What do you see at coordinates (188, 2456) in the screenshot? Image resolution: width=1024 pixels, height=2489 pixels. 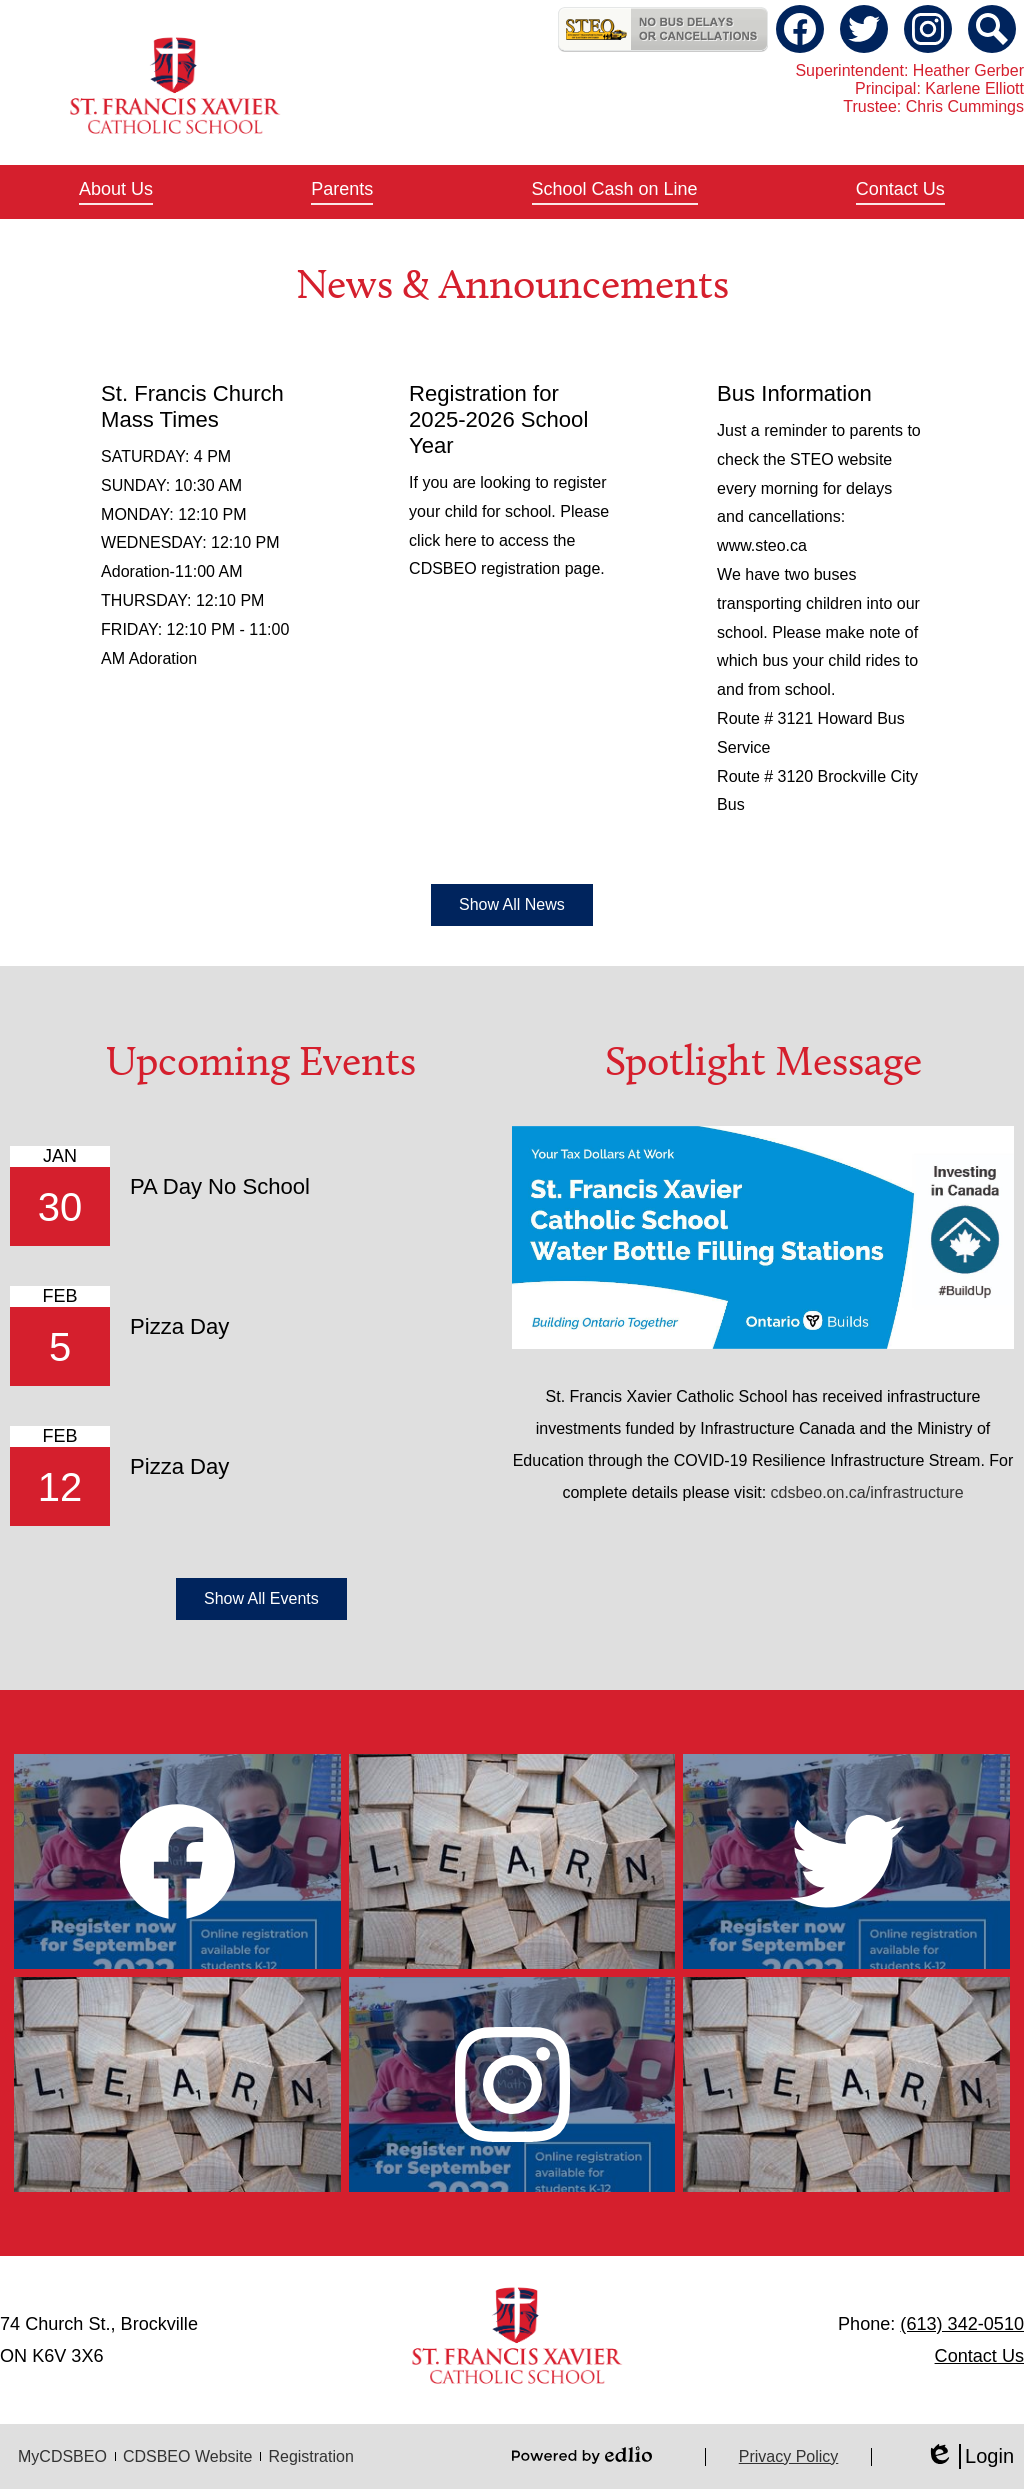 I see `CDSBEO Website` at bounding box center [188, 2456].